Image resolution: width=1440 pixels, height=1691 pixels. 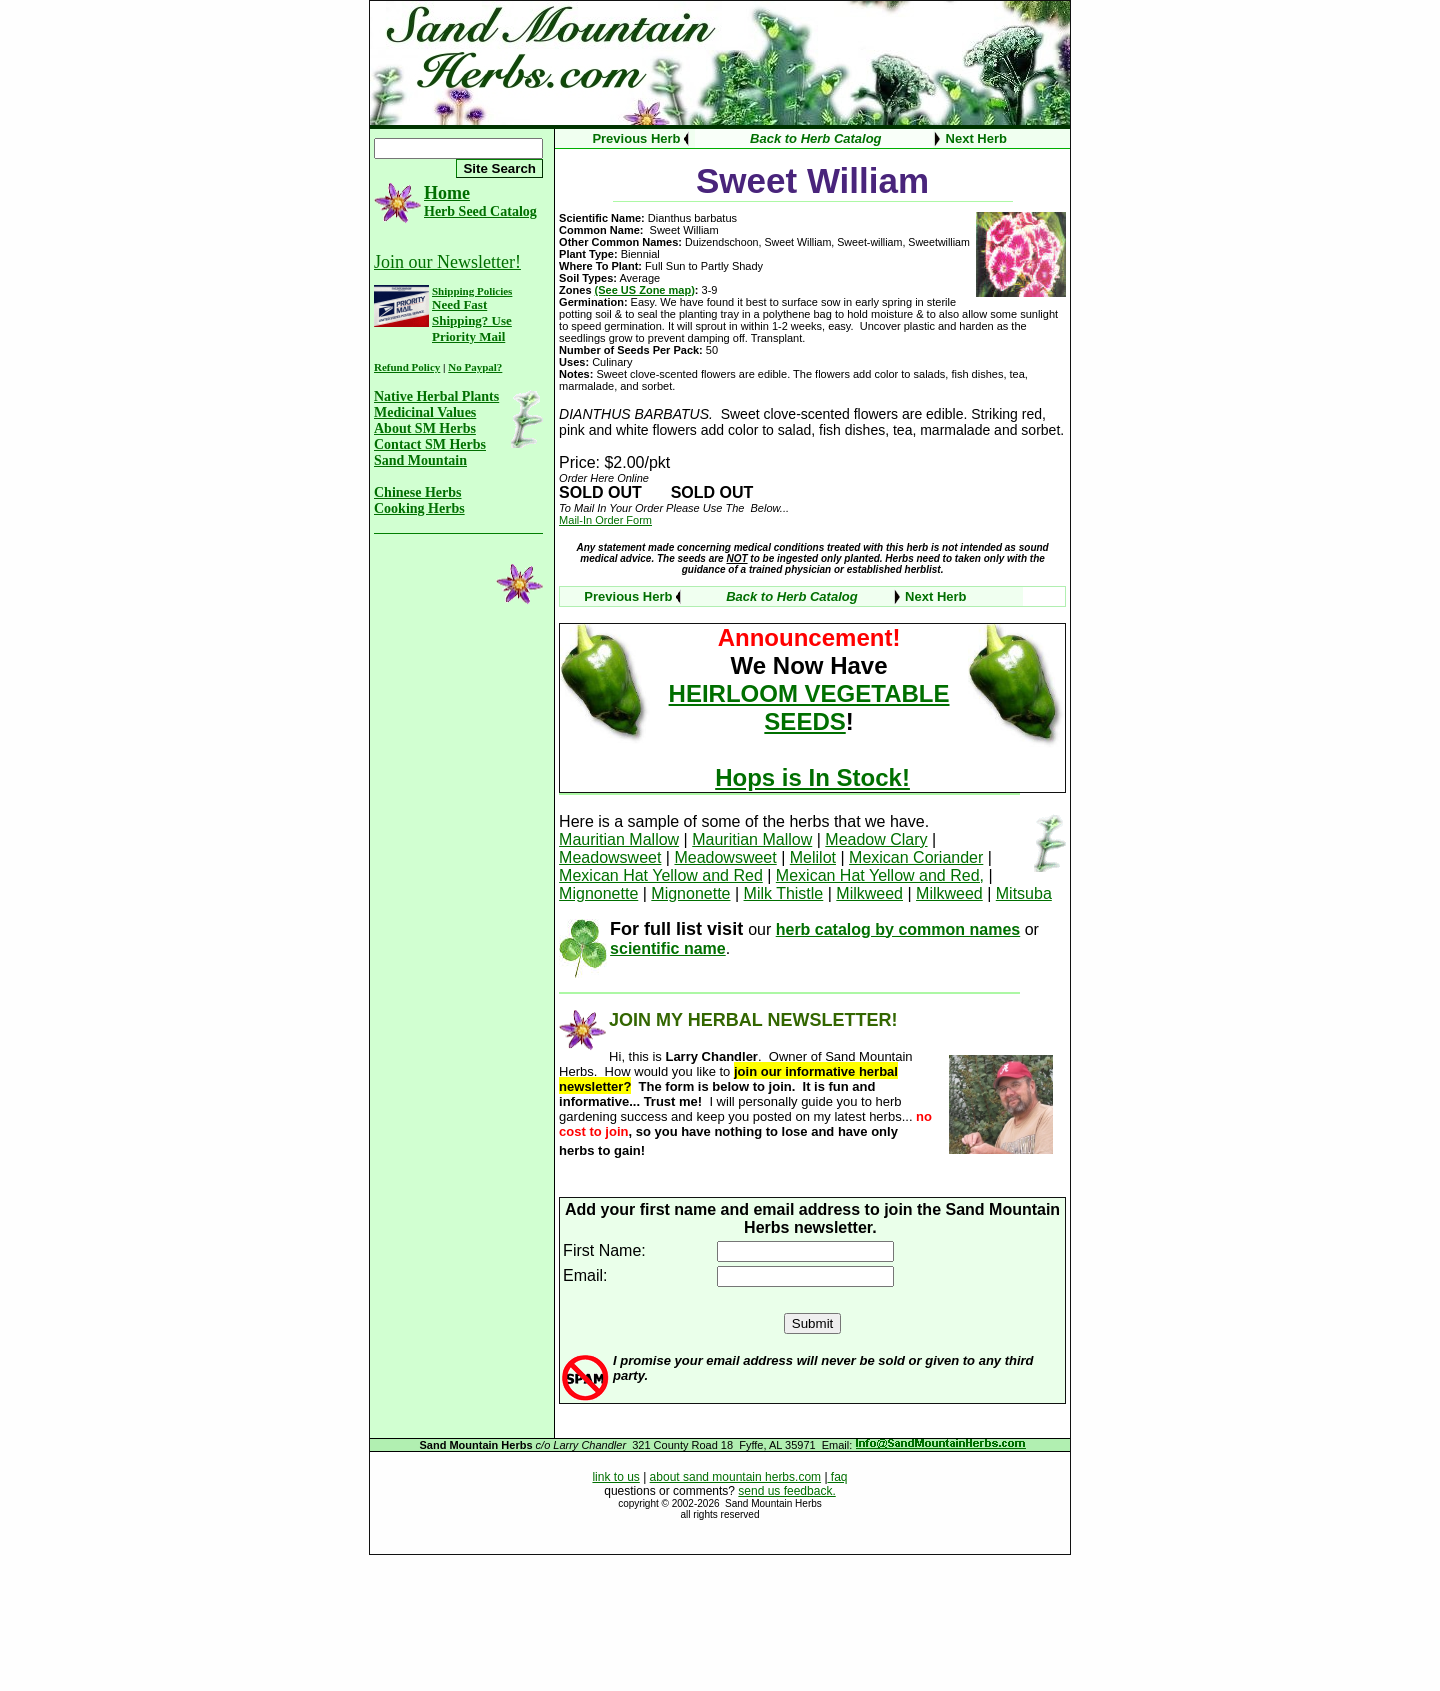 What do you see at coordinates (786, 1491) in the screenshot?
I see `send us feedback.` at bounding box center [786, 1491].